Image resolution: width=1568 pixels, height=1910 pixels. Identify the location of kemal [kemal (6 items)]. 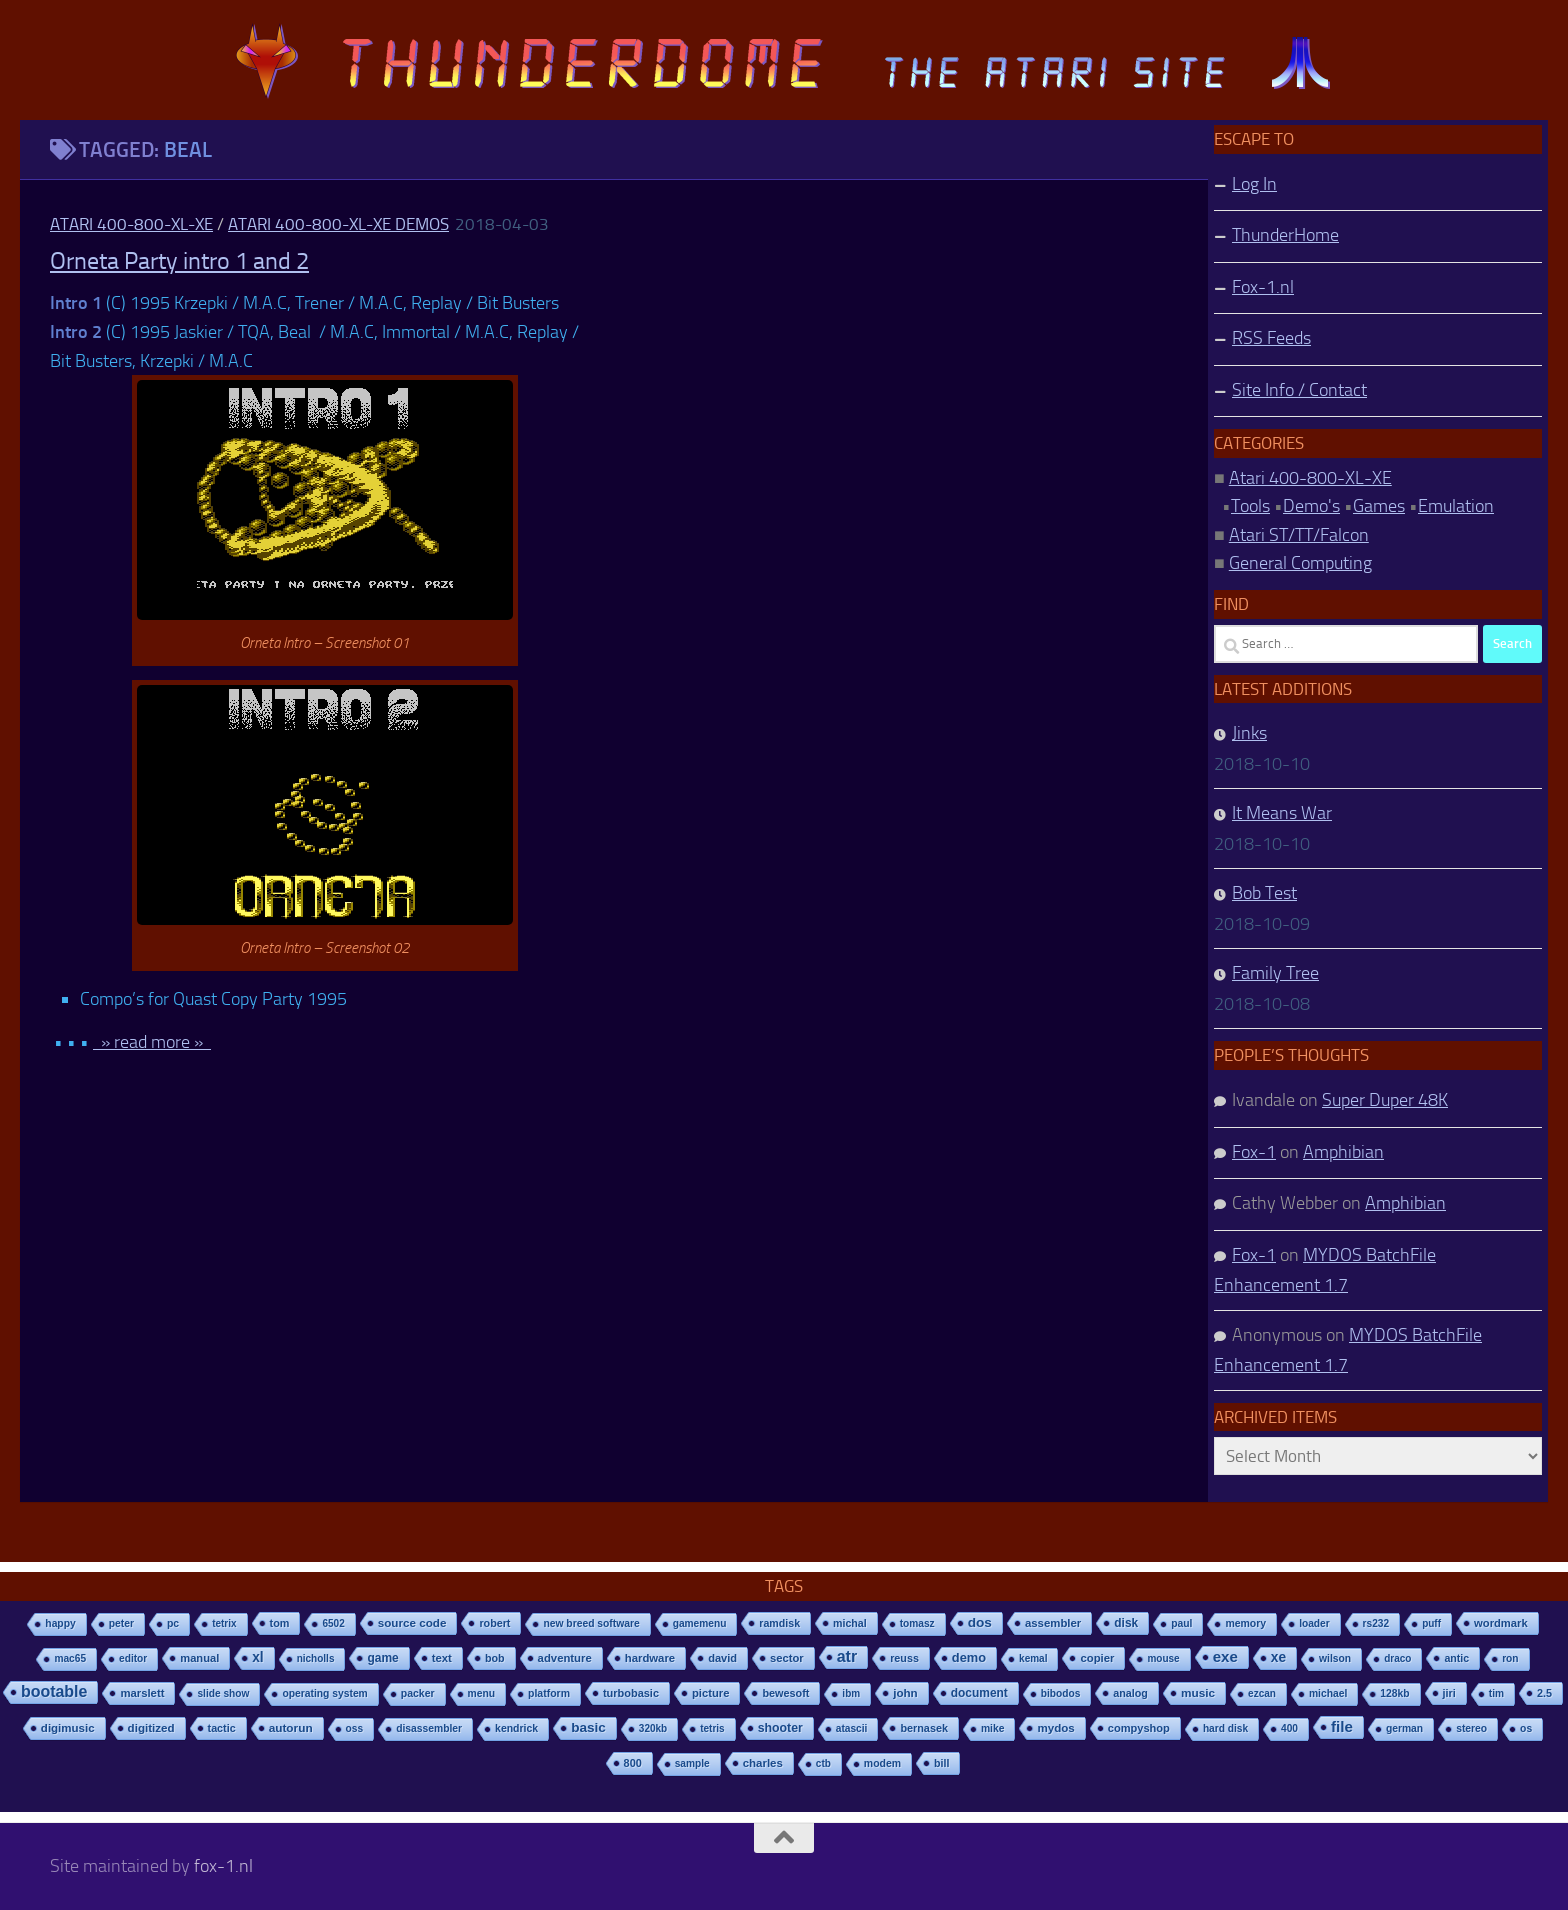
(1033, 1658).